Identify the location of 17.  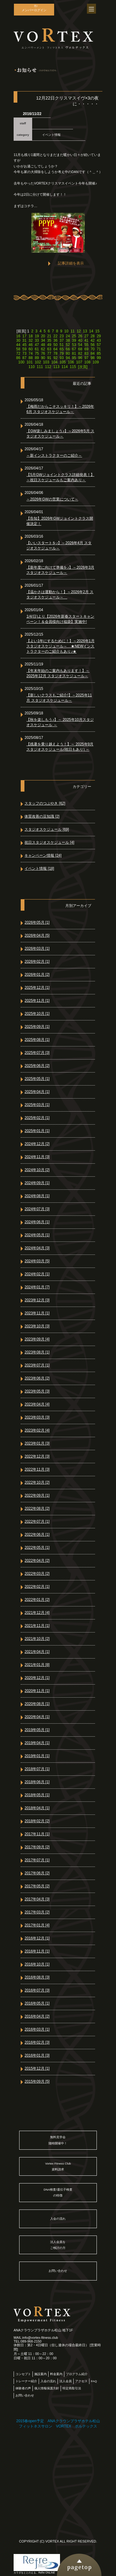
(24, 336).